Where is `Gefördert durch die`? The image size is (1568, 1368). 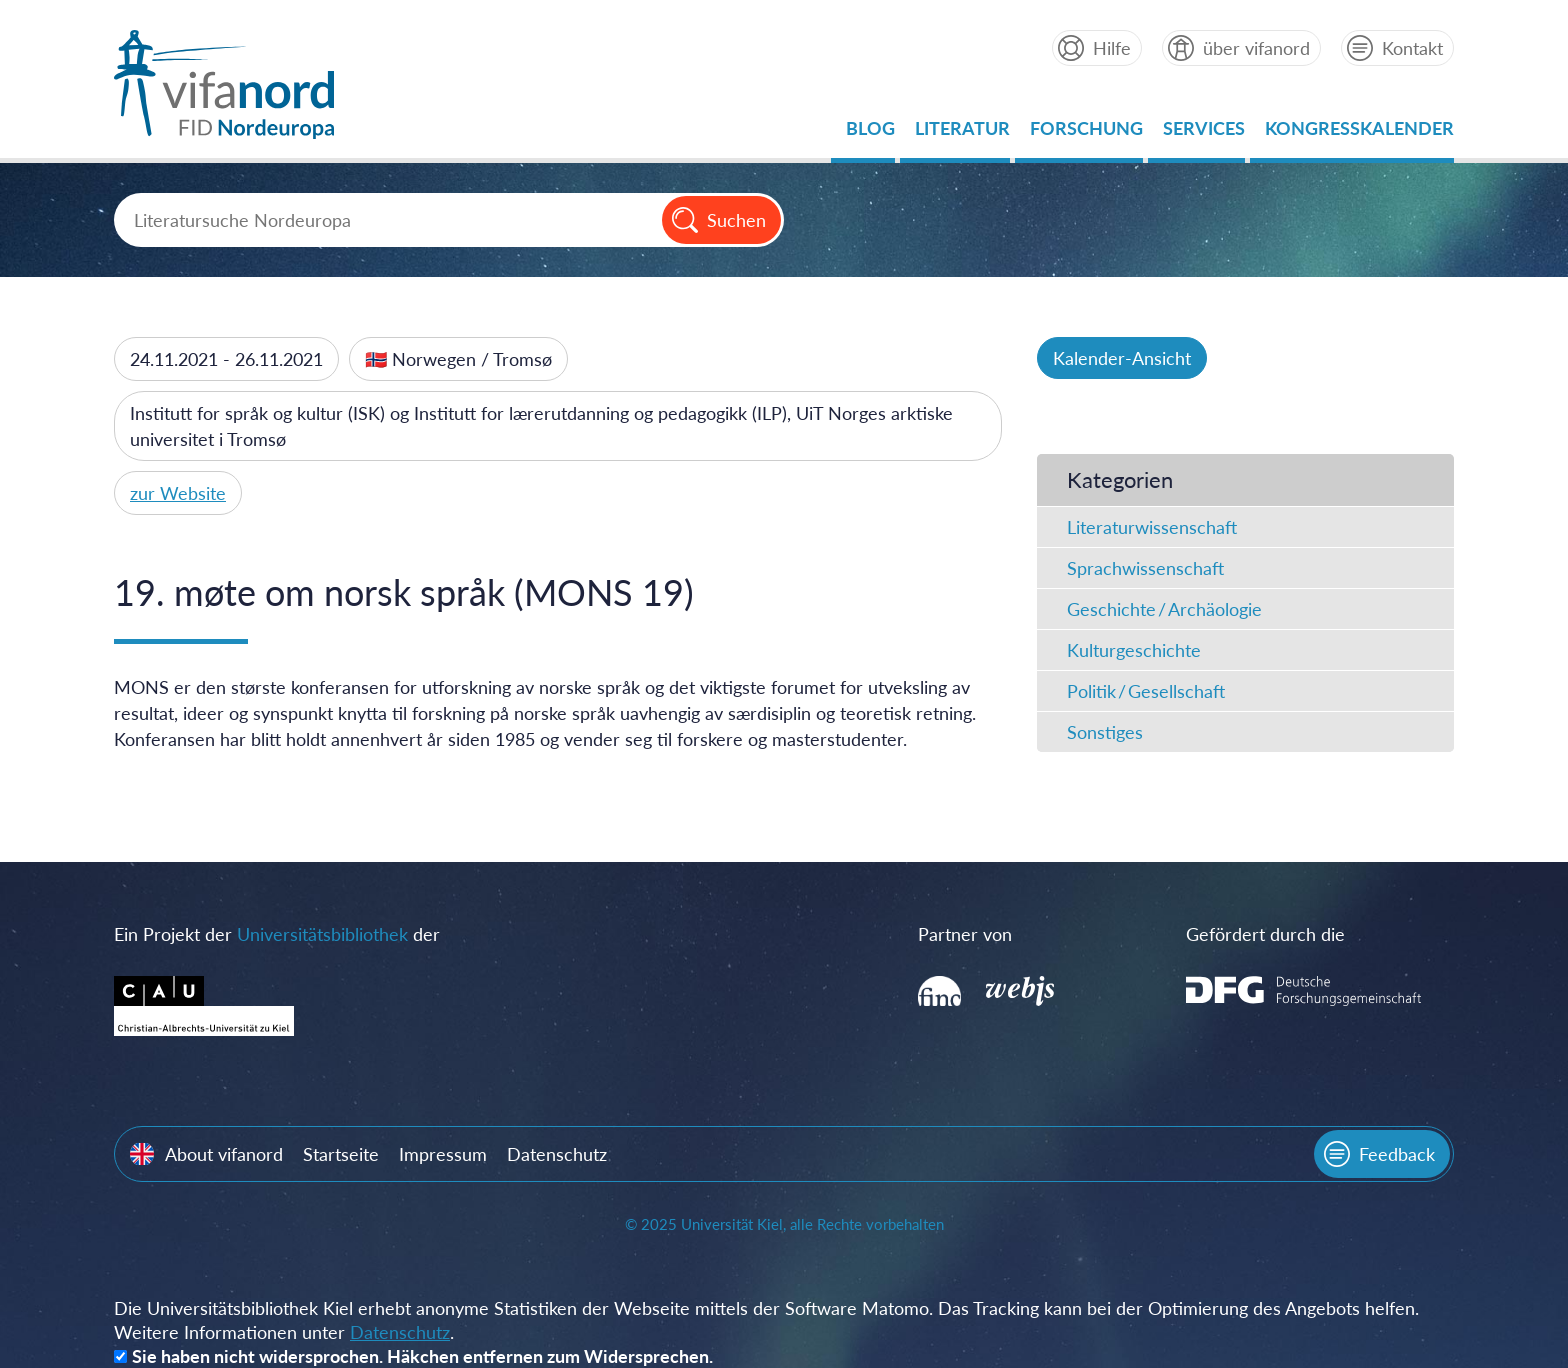 Gefördert durch die is located at coordinates (1265, 934).